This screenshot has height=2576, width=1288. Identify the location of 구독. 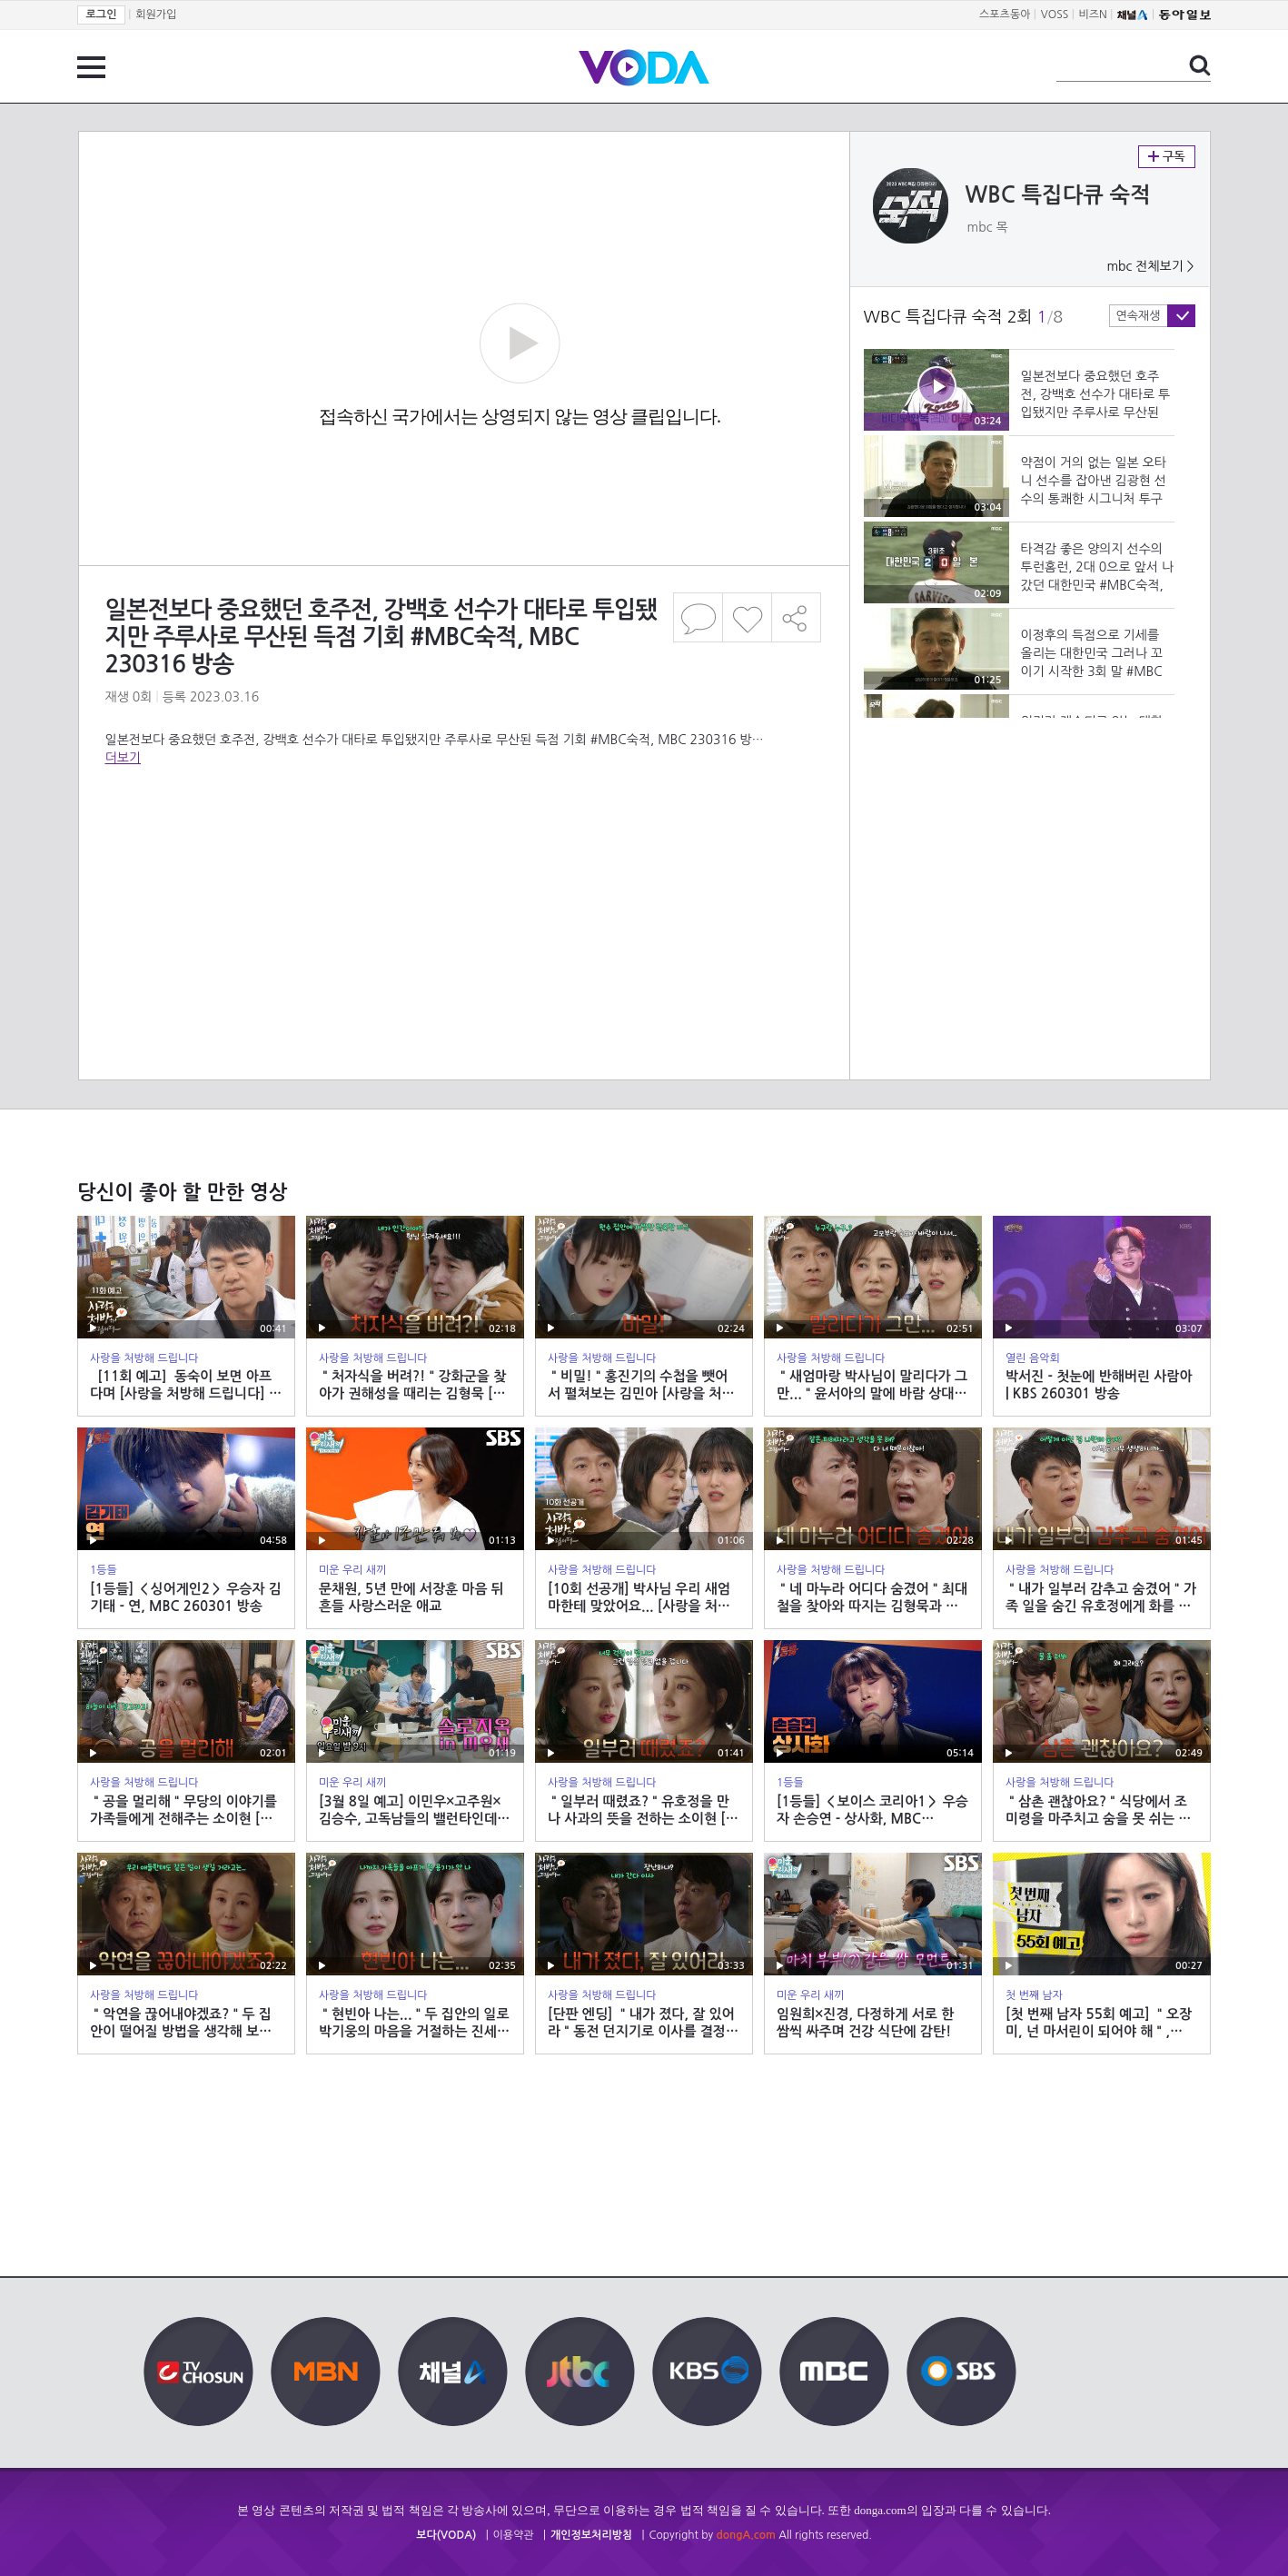
(1166, 156).